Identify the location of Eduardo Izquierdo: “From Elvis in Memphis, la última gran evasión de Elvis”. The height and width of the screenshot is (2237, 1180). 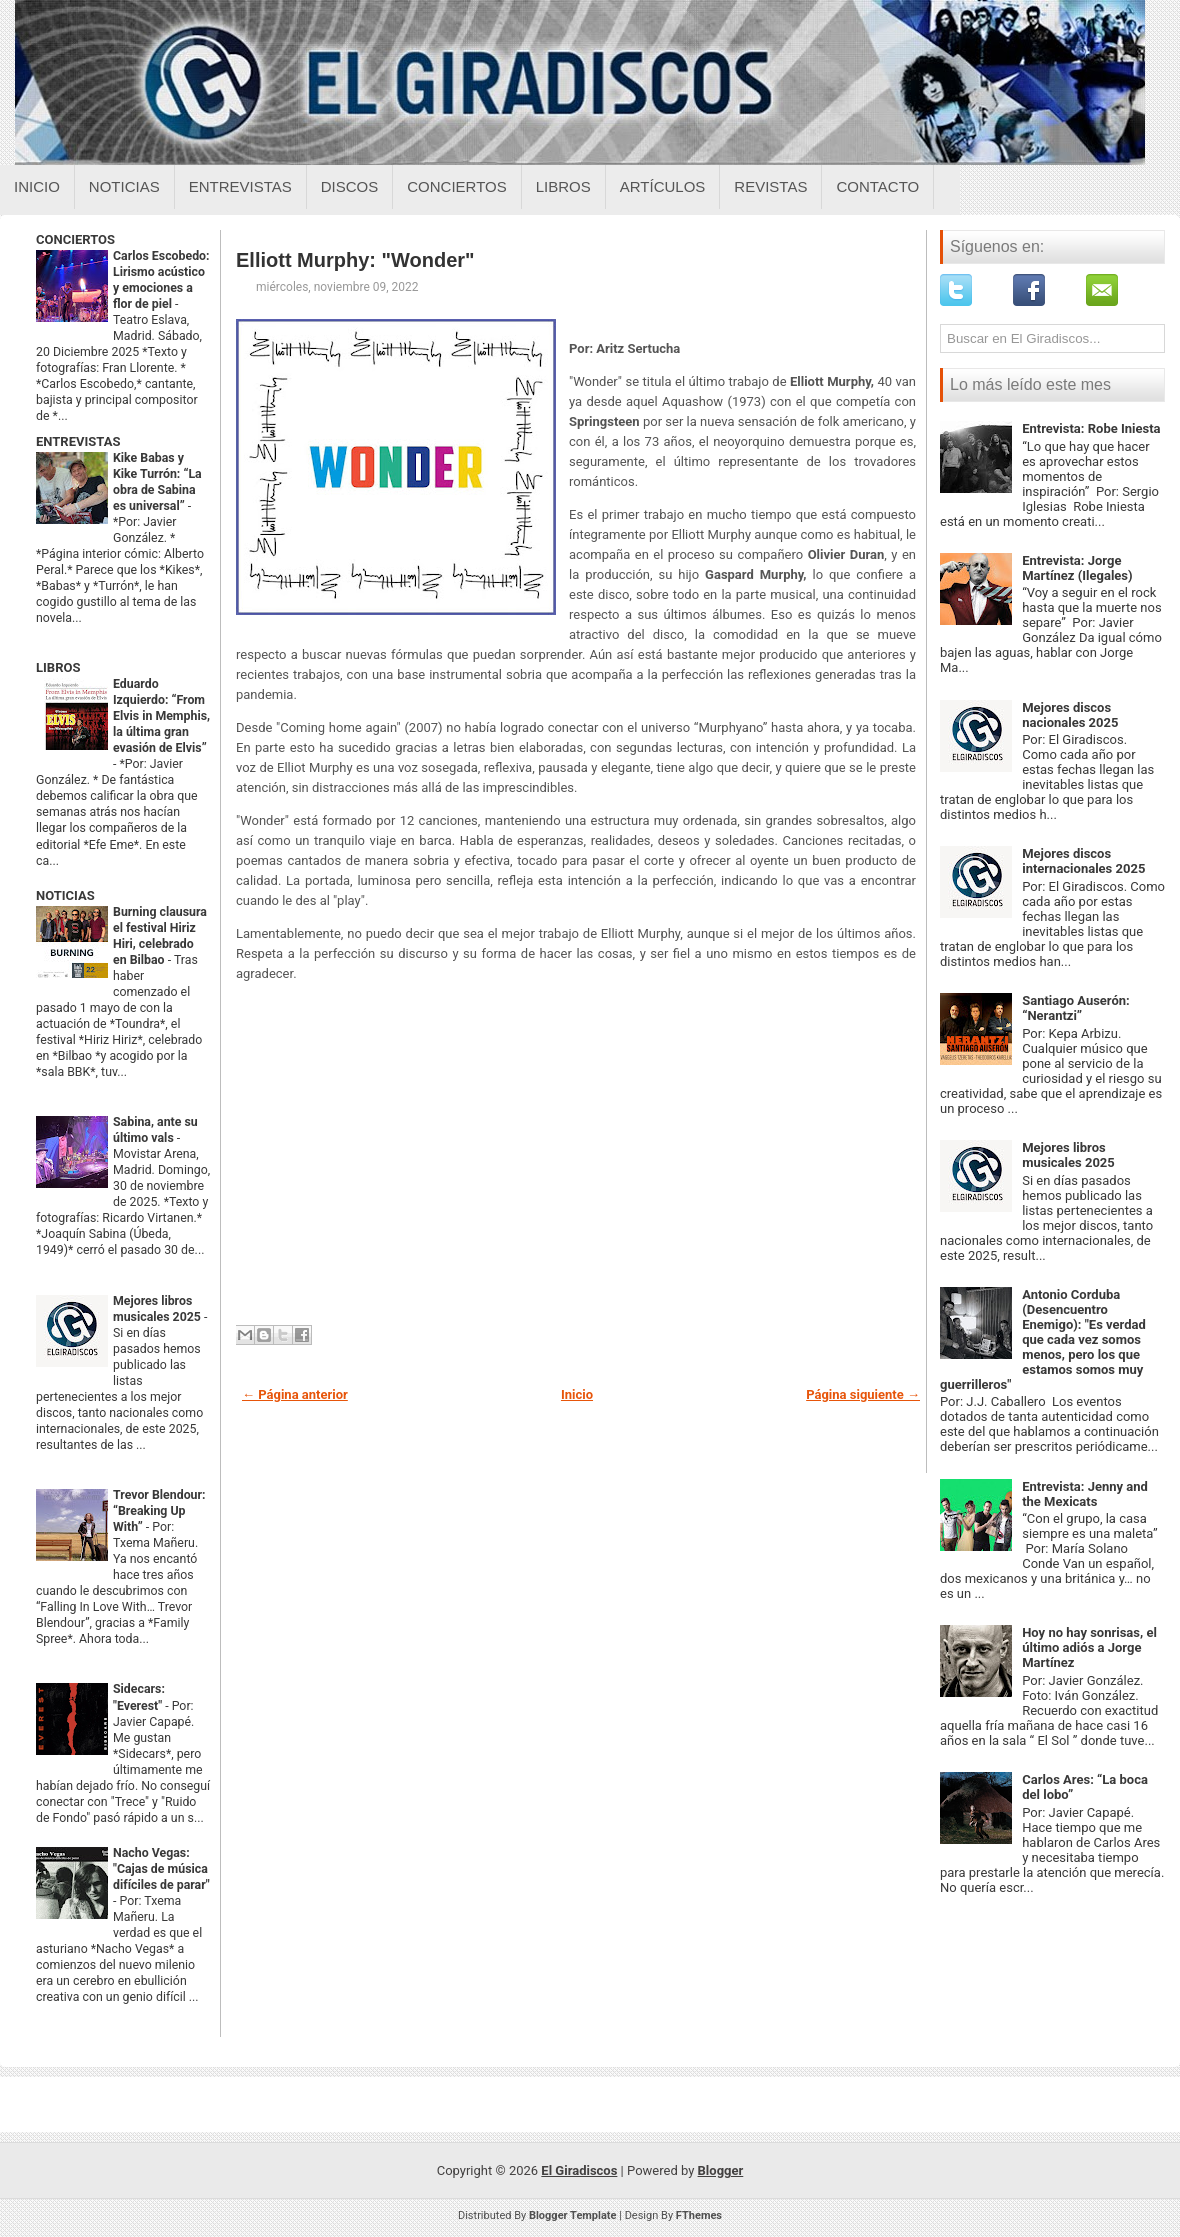
(161, 716).